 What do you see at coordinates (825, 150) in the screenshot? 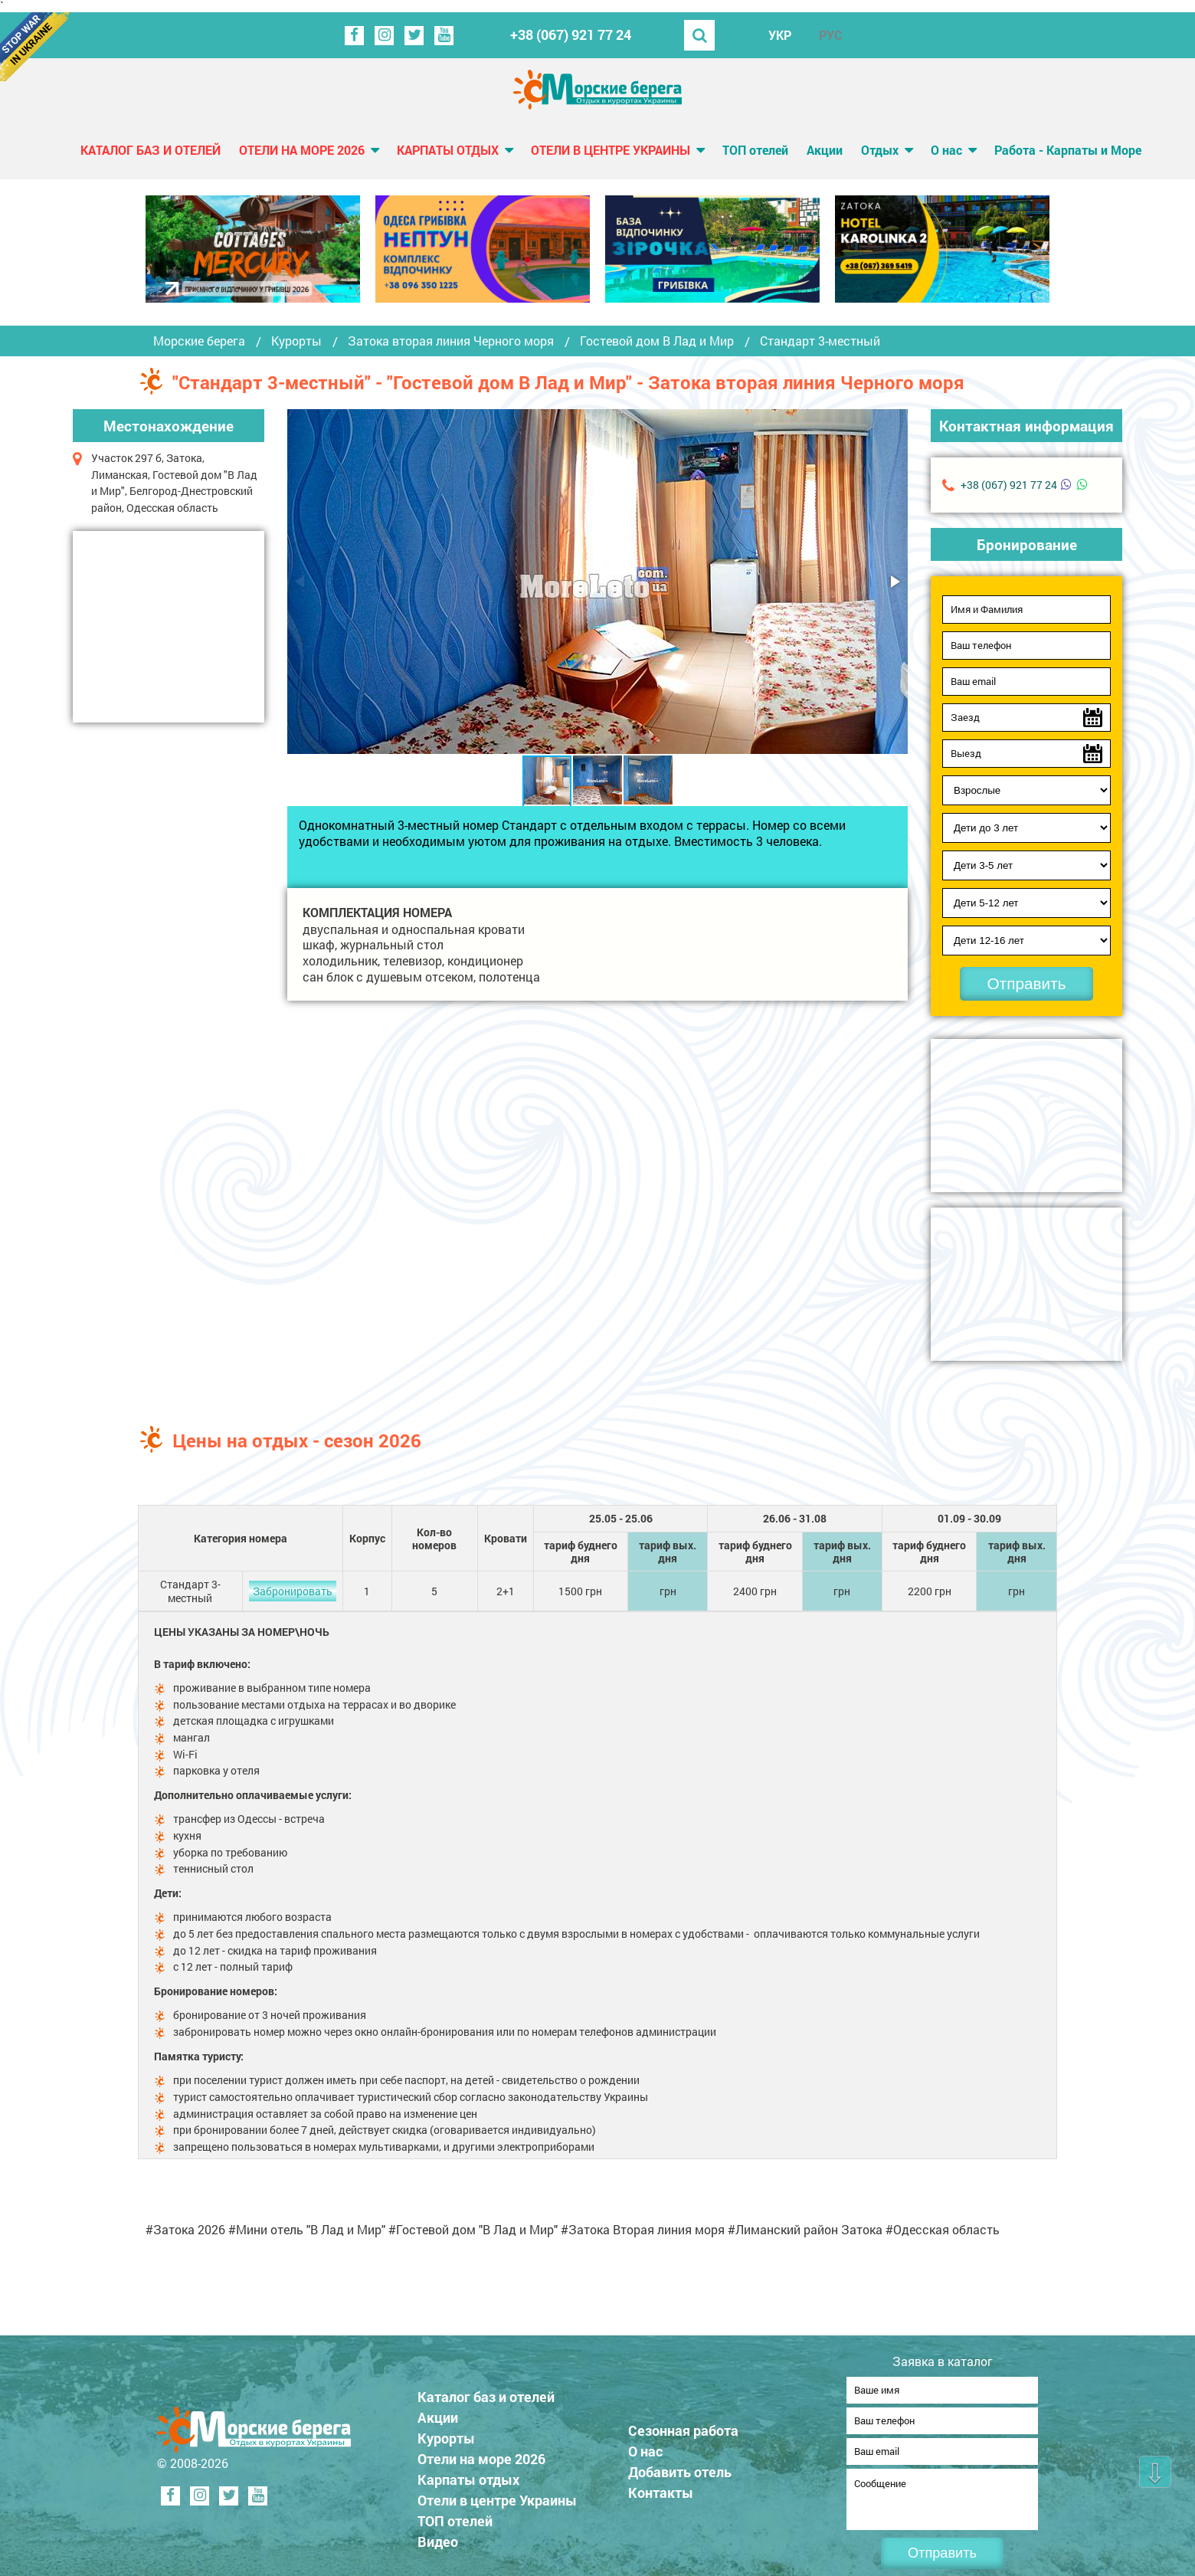
I see `Акции` at bounding box center [825, 150].